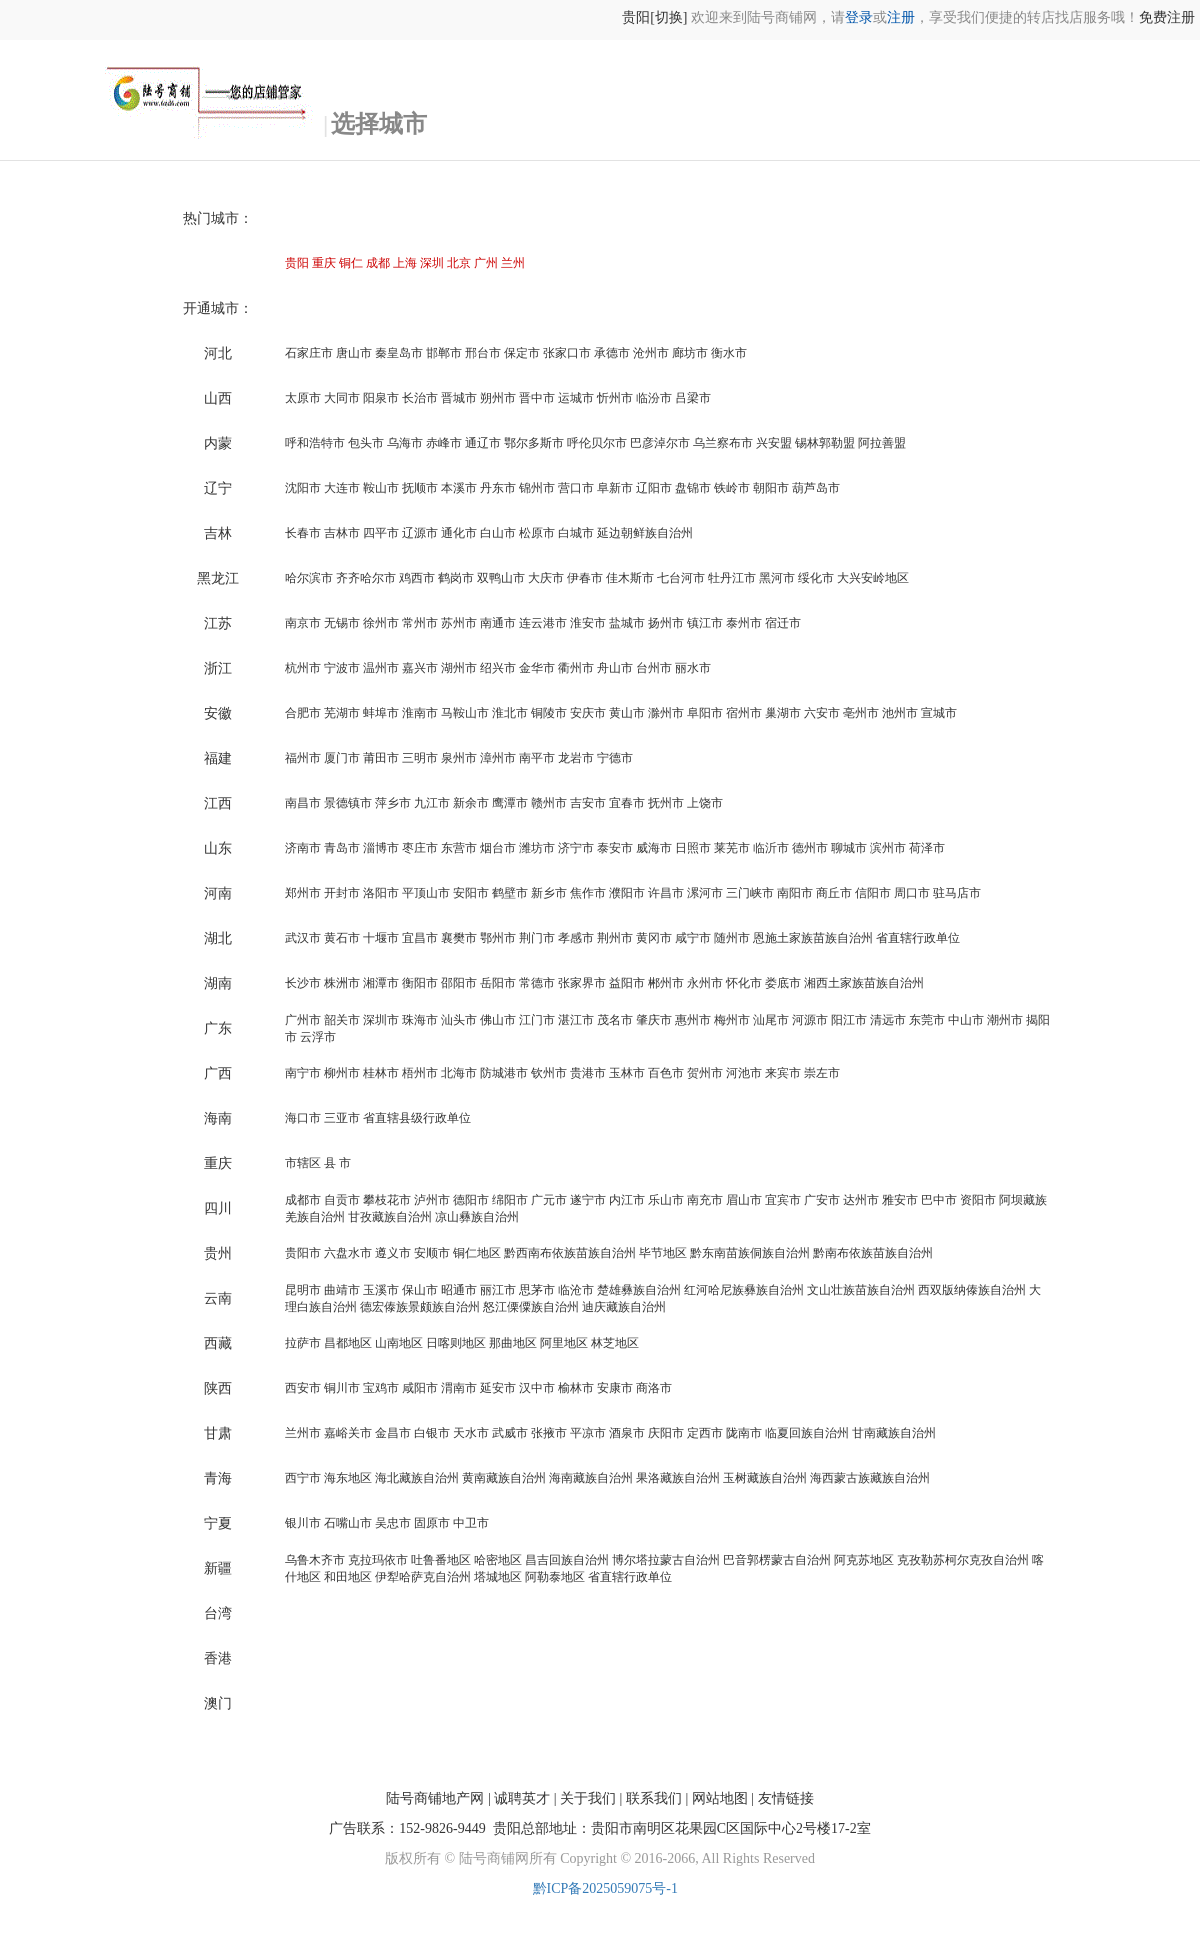 This screenshot has height=1939, width=1200. What do you see at coordinates (420, 848) in the screenshot?
I see `枣庄市` at bounding box center [420, 848].